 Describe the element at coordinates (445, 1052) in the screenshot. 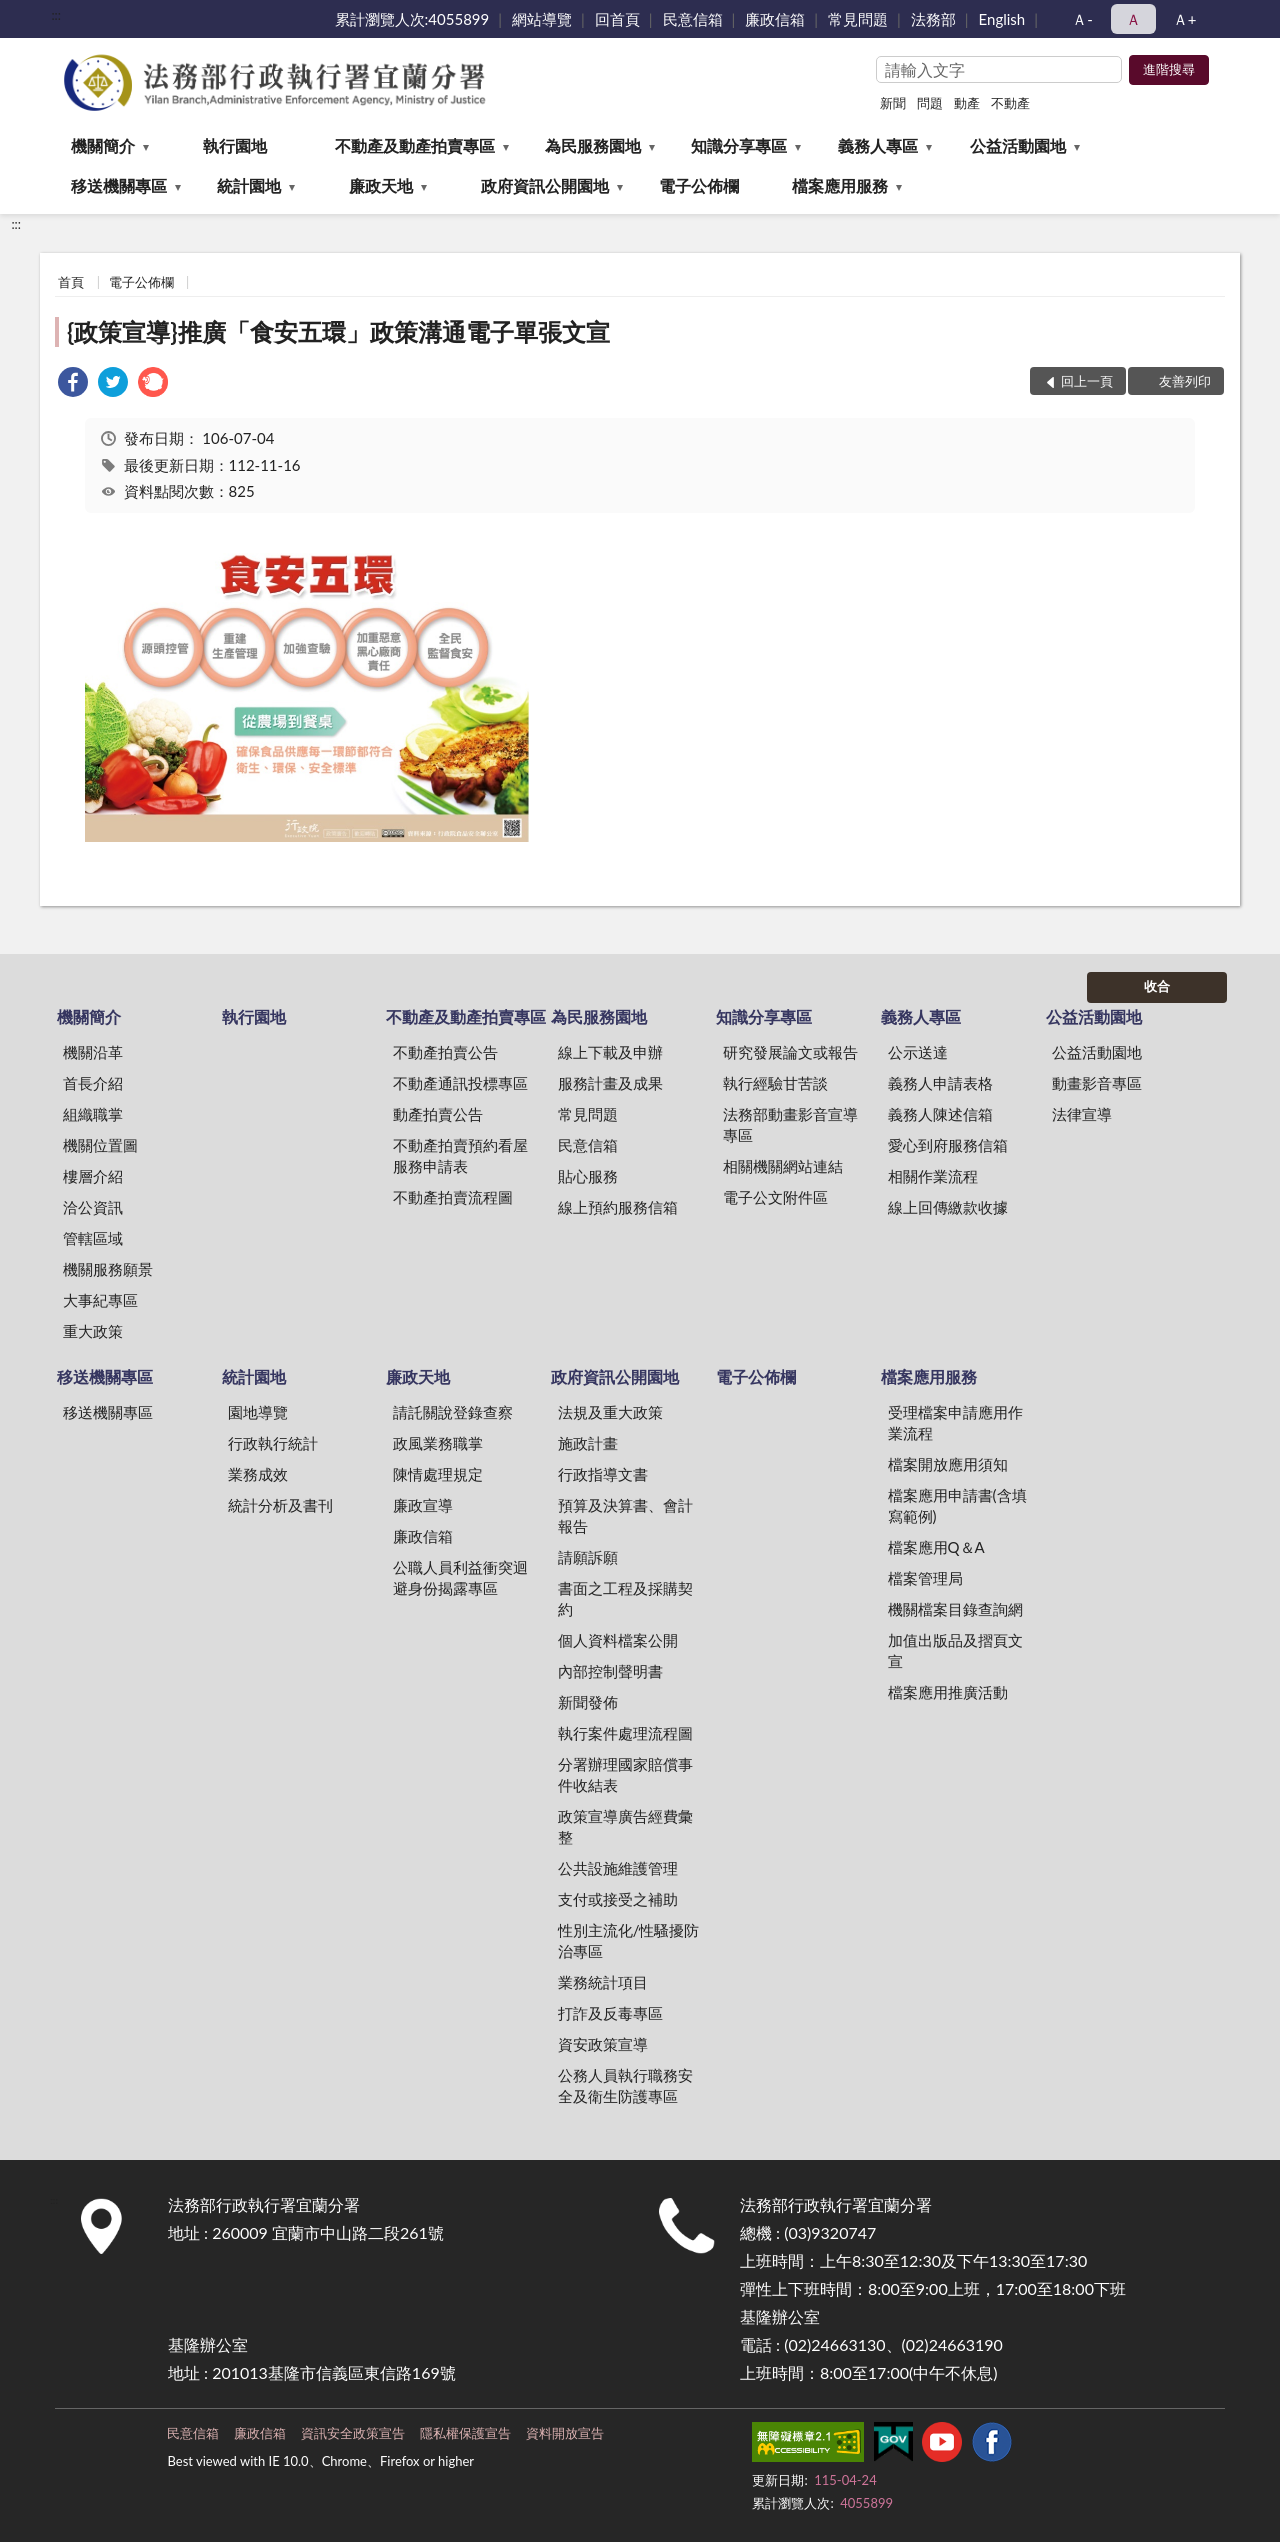

I see `不動產拍賣公告` at that location.